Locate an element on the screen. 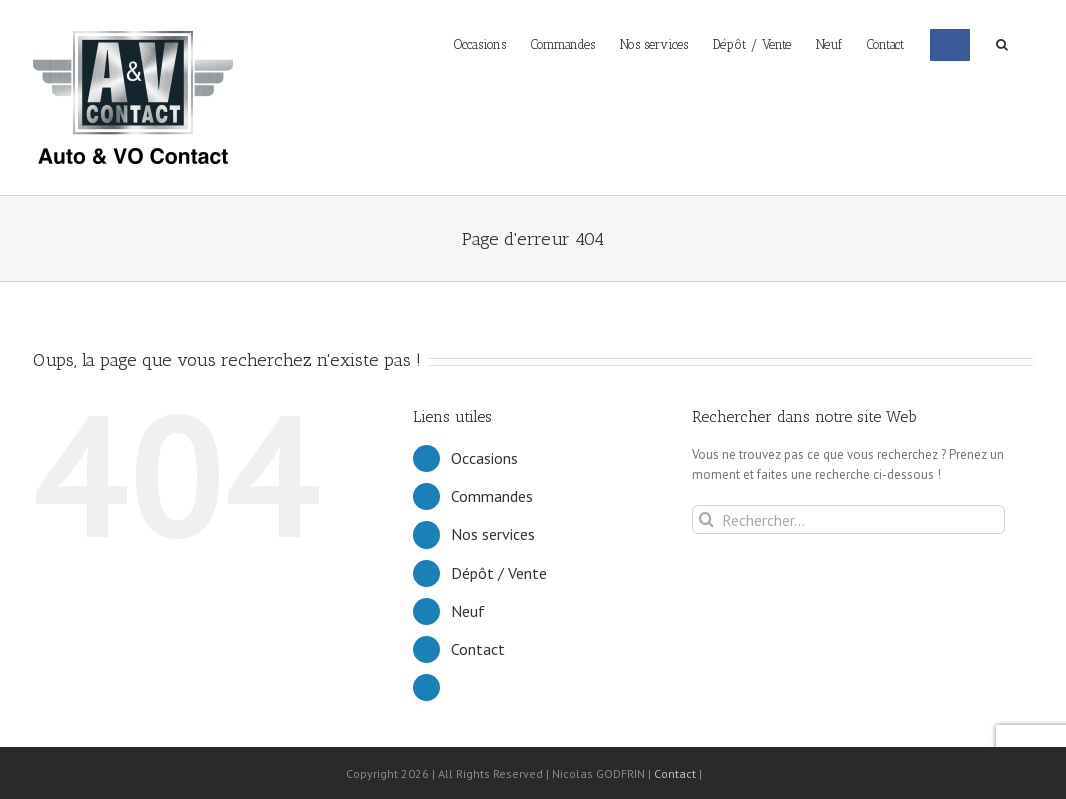 The image size is (1066, 799). Nos services is located at coordinates (493, 534).